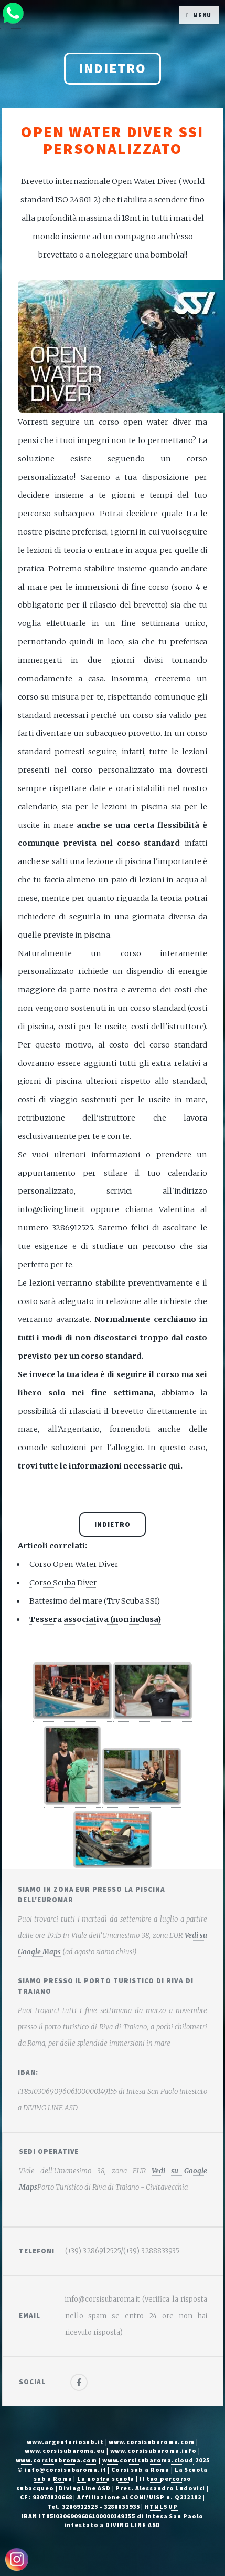  Describe the element at coordinates (112, 68) in the screenshot. I see `Indietro` at that location.